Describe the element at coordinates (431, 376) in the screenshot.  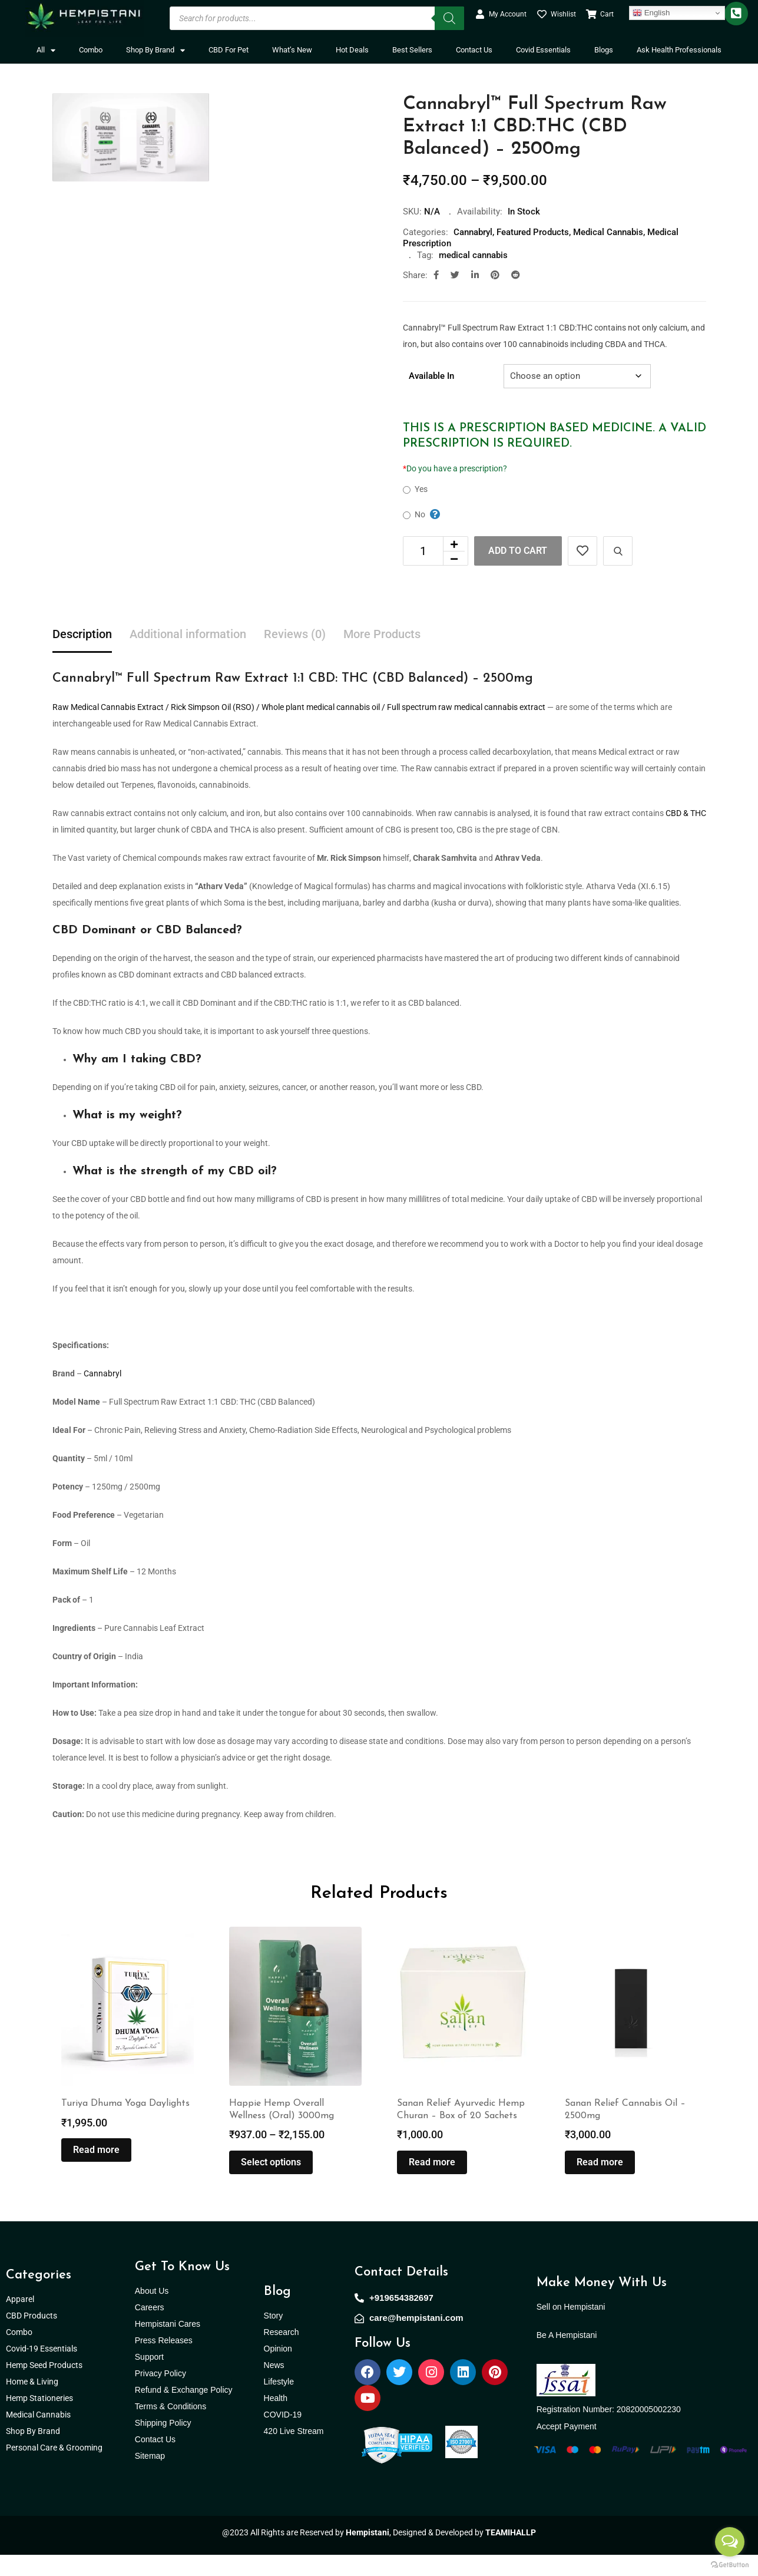
I see `Available In` at that location.